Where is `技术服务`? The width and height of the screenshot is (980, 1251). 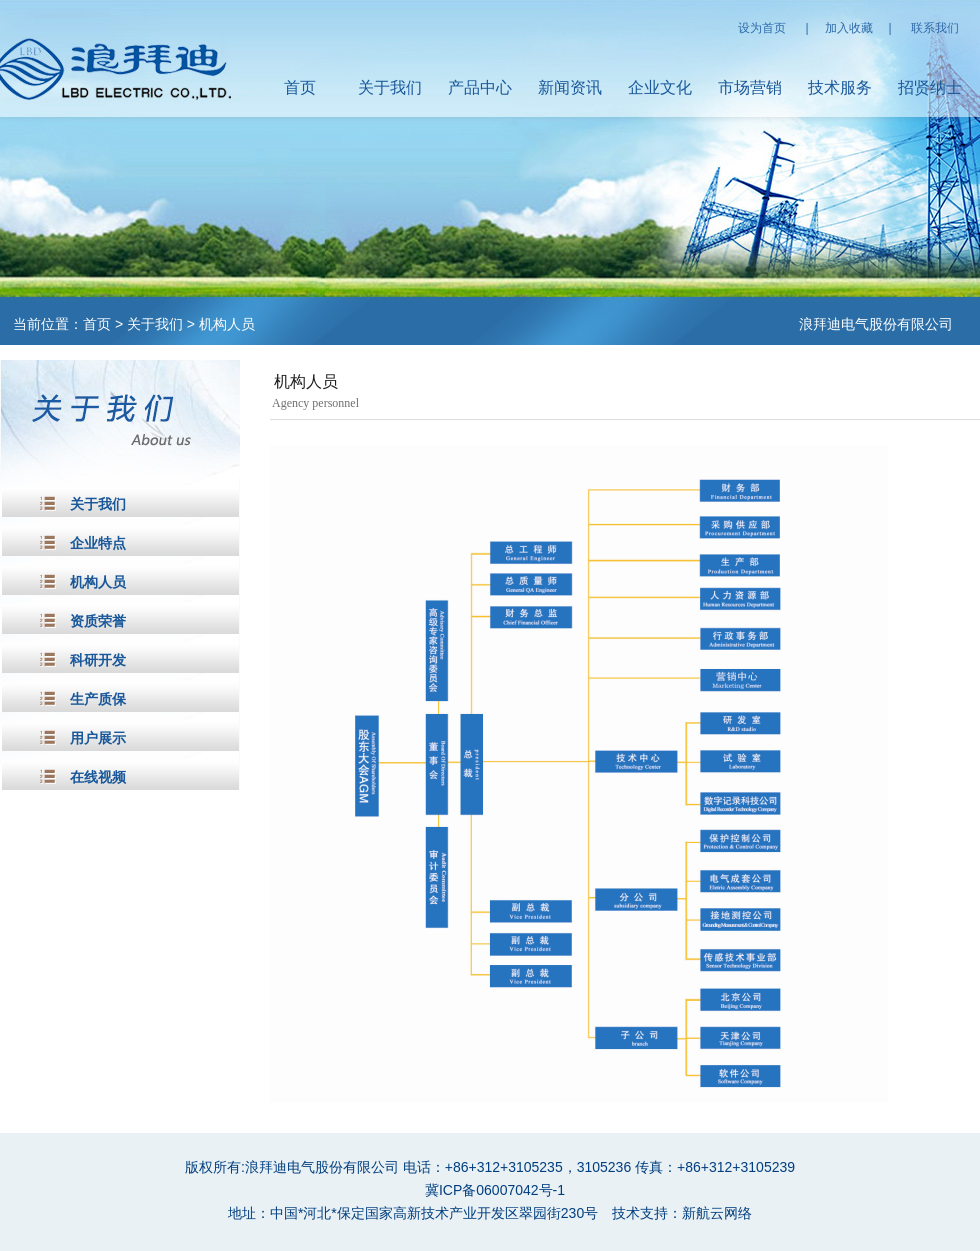 技术服务 is located at coordinates (840, 87).